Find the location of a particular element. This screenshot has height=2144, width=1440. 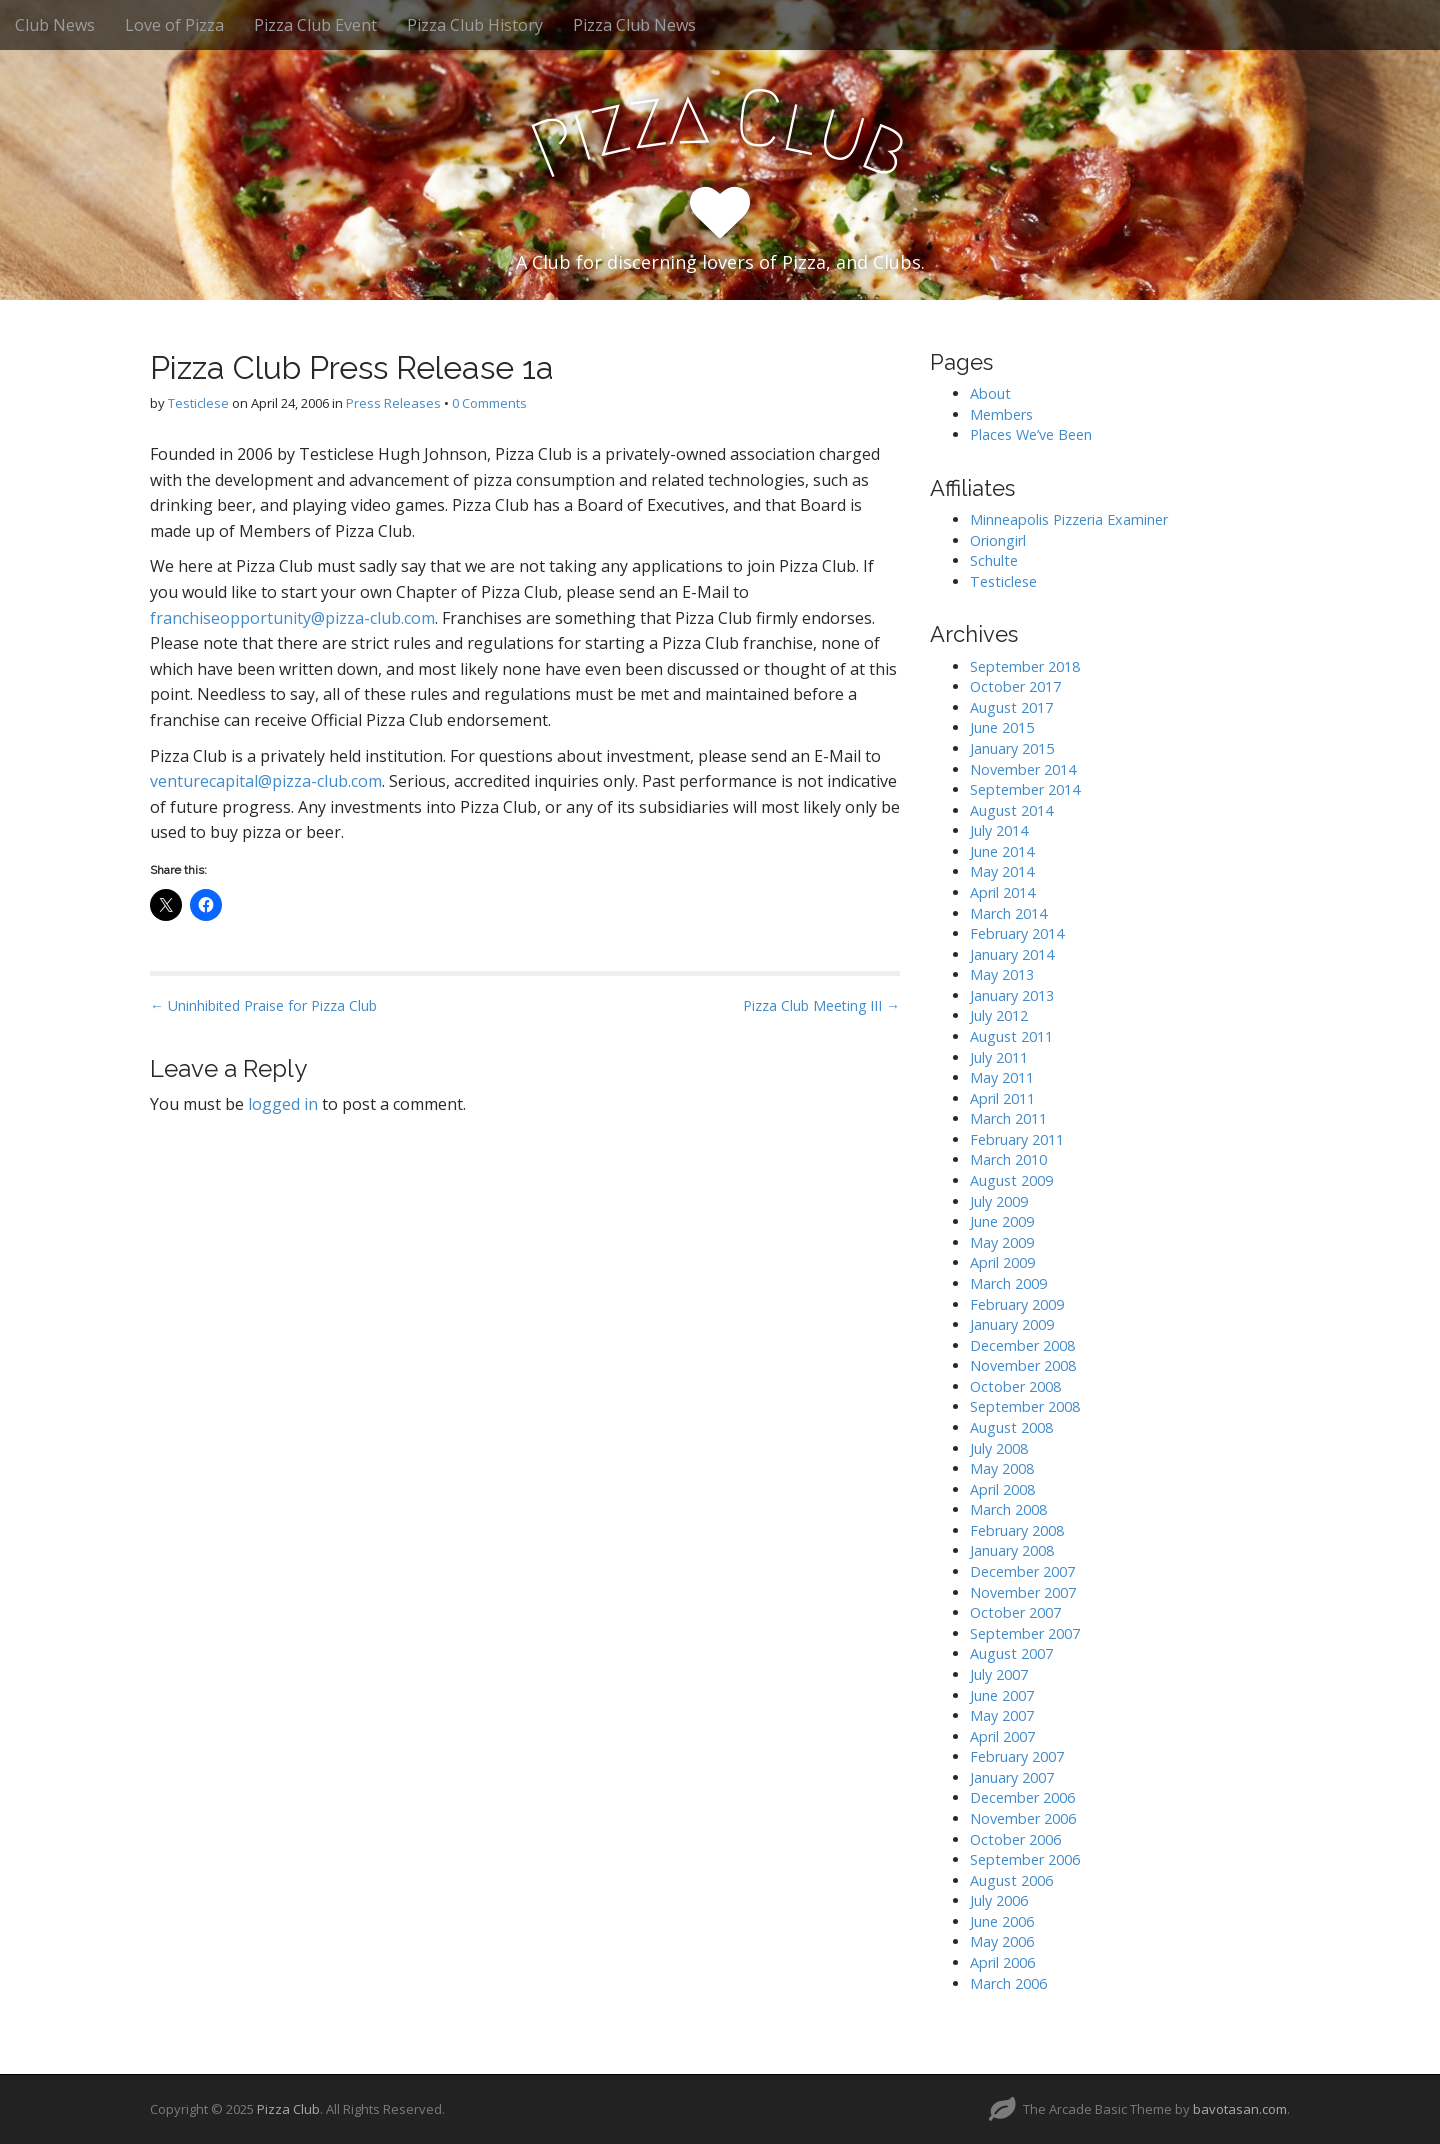

January 2007 is located at coordinates (1012, 1777).